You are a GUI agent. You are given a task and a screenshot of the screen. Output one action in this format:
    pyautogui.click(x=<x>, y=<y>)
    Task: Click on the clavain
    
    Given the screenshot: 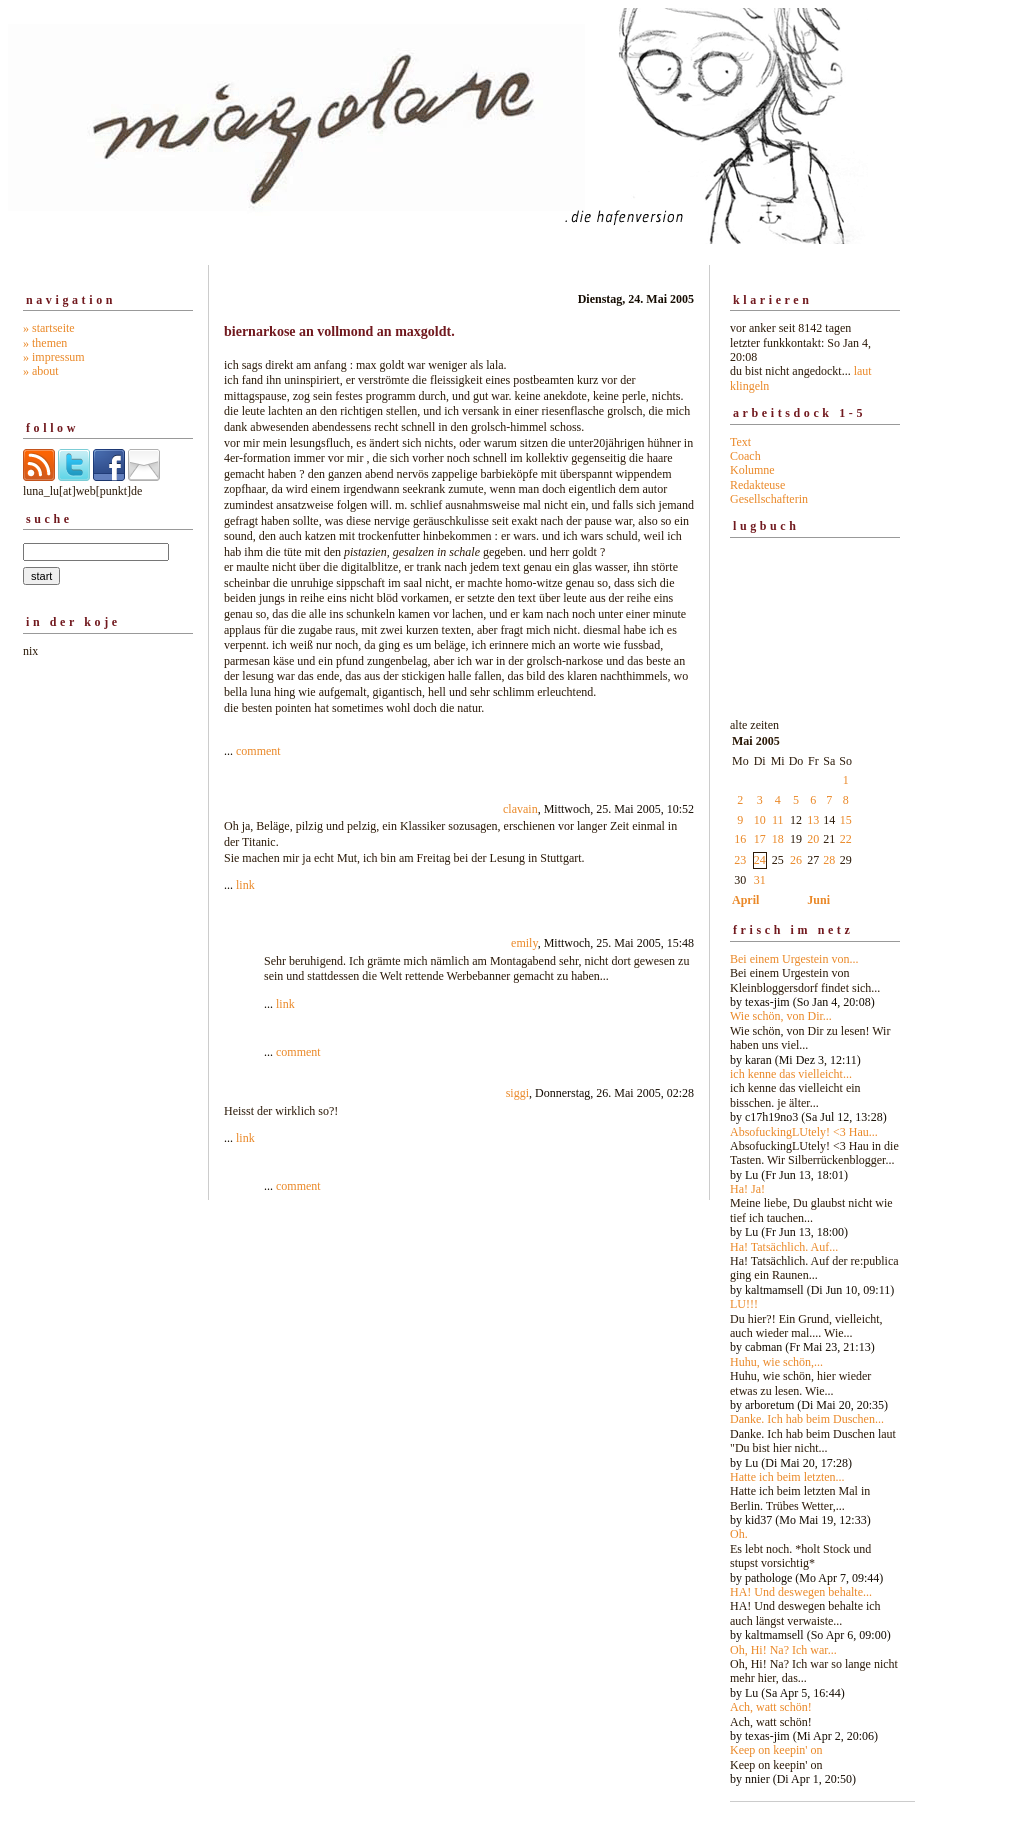 What is the action you would take?
    pyautogui.click(x=520, y=809)
    